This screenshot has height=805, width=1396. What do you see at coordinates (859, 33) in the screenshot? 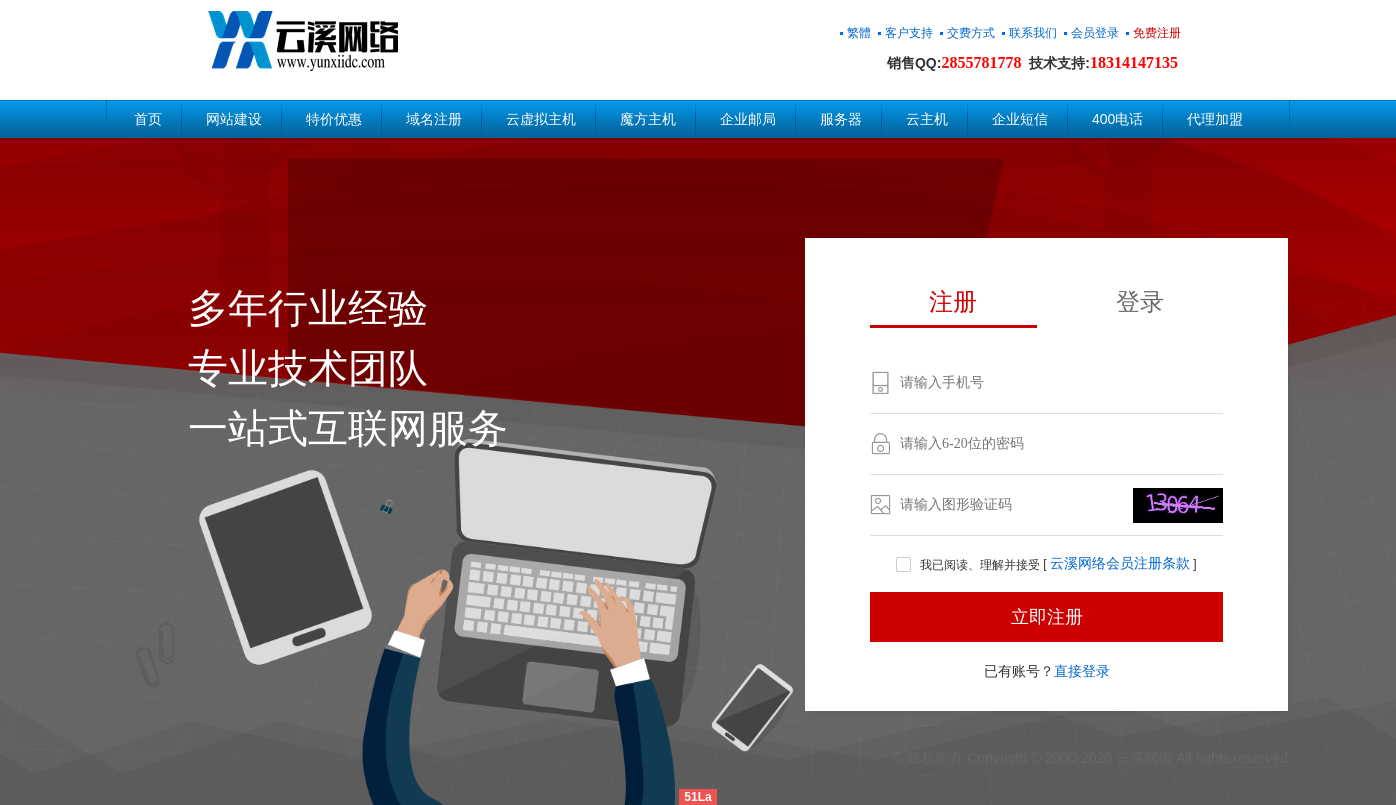
I see `繁體` at bounding box center [859, 33].